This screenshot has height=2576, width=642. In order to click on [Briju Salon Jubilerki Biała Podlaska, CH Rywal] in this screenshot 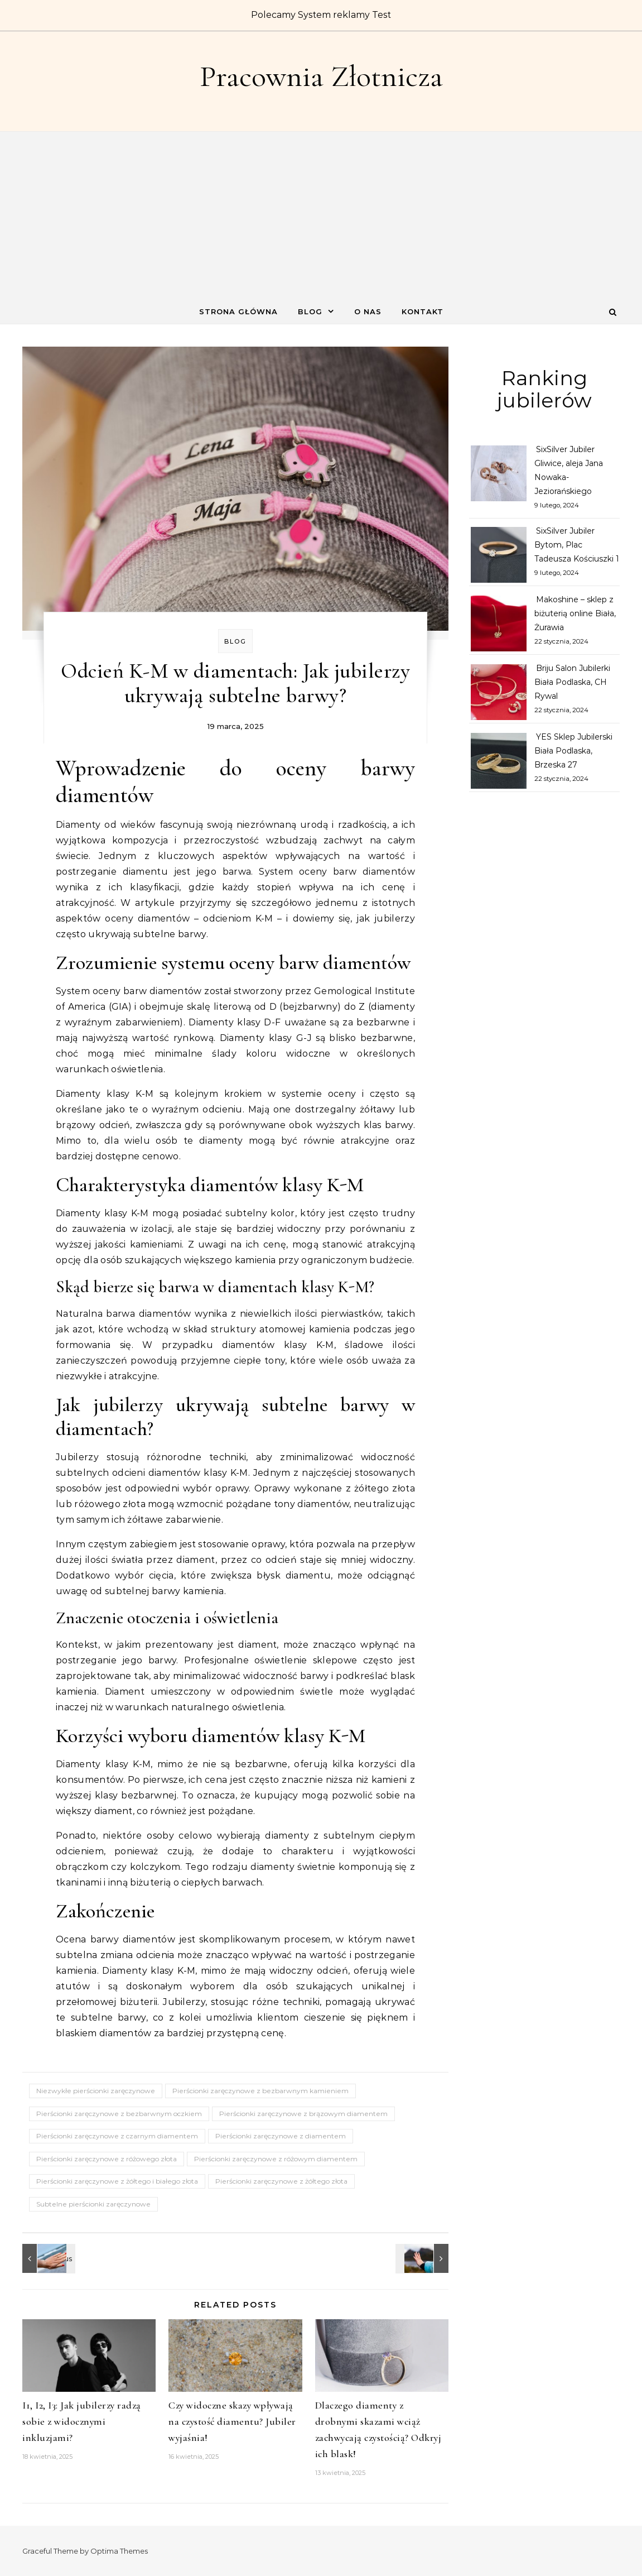, I will do `click(499, 694)`.